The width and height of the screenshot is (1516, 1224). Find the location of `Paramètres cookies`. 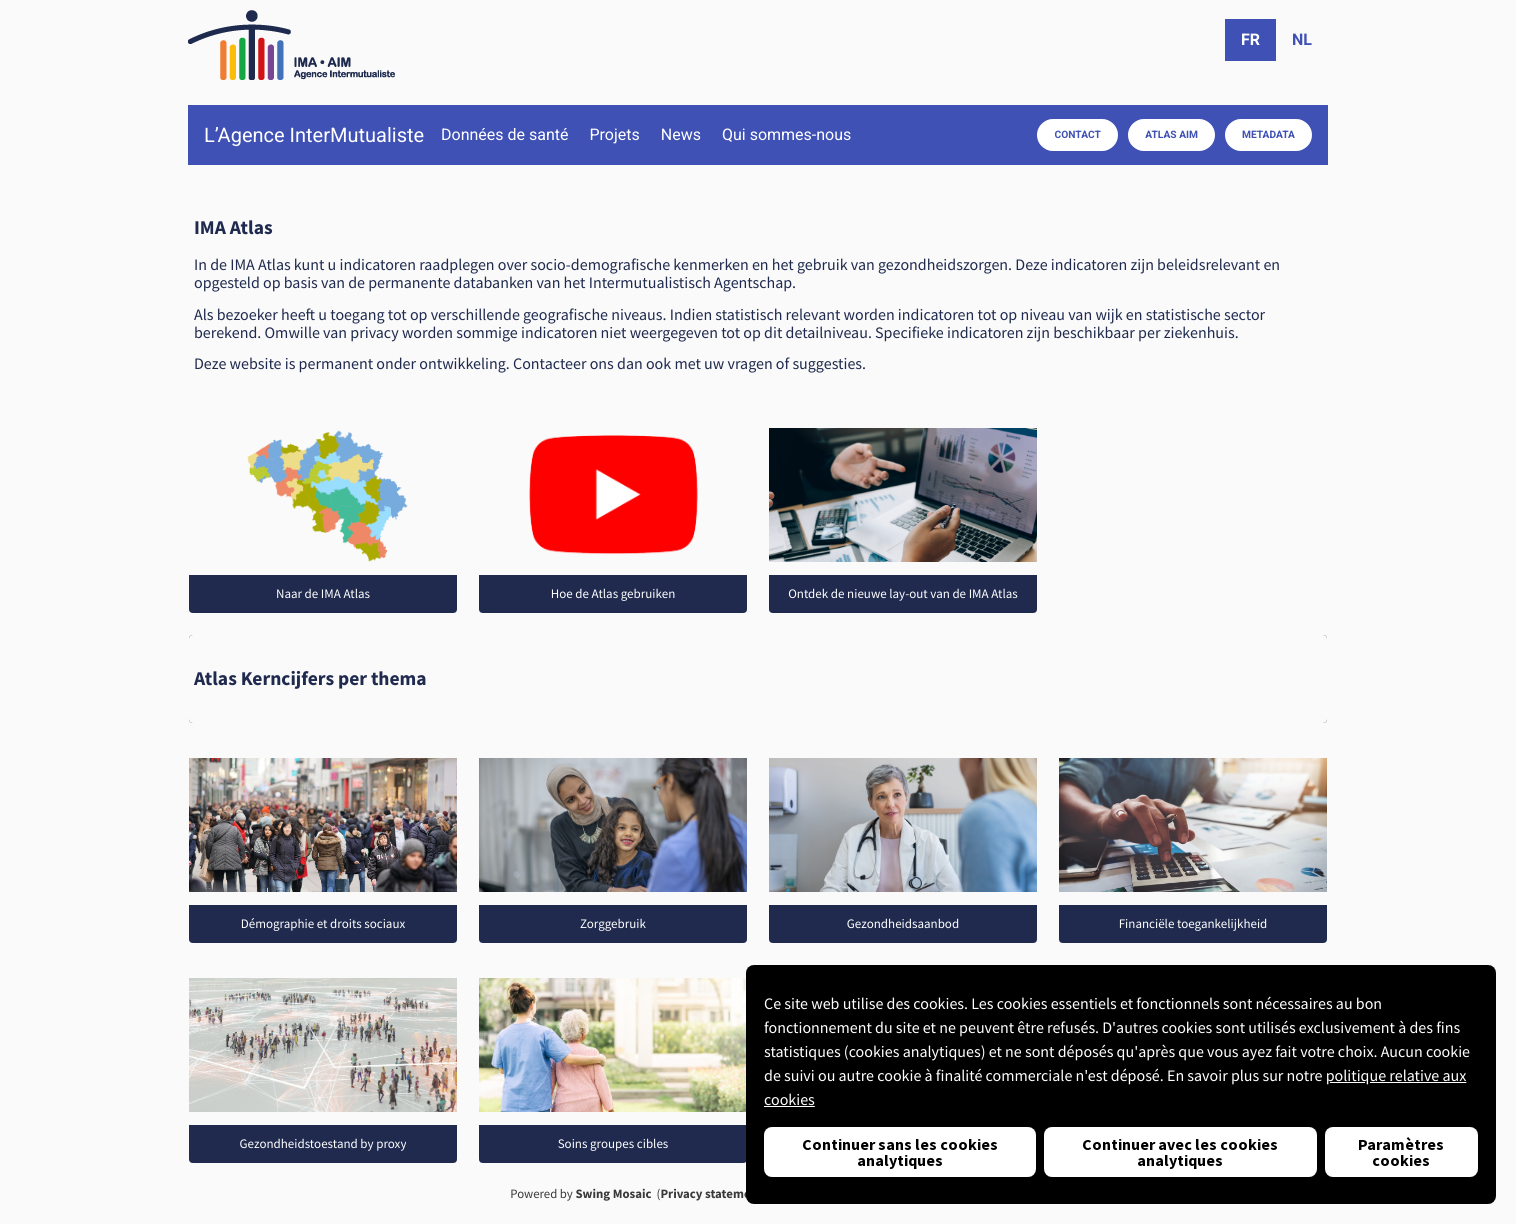

Paramètres cookies is located at coordinates (1401, 1152).